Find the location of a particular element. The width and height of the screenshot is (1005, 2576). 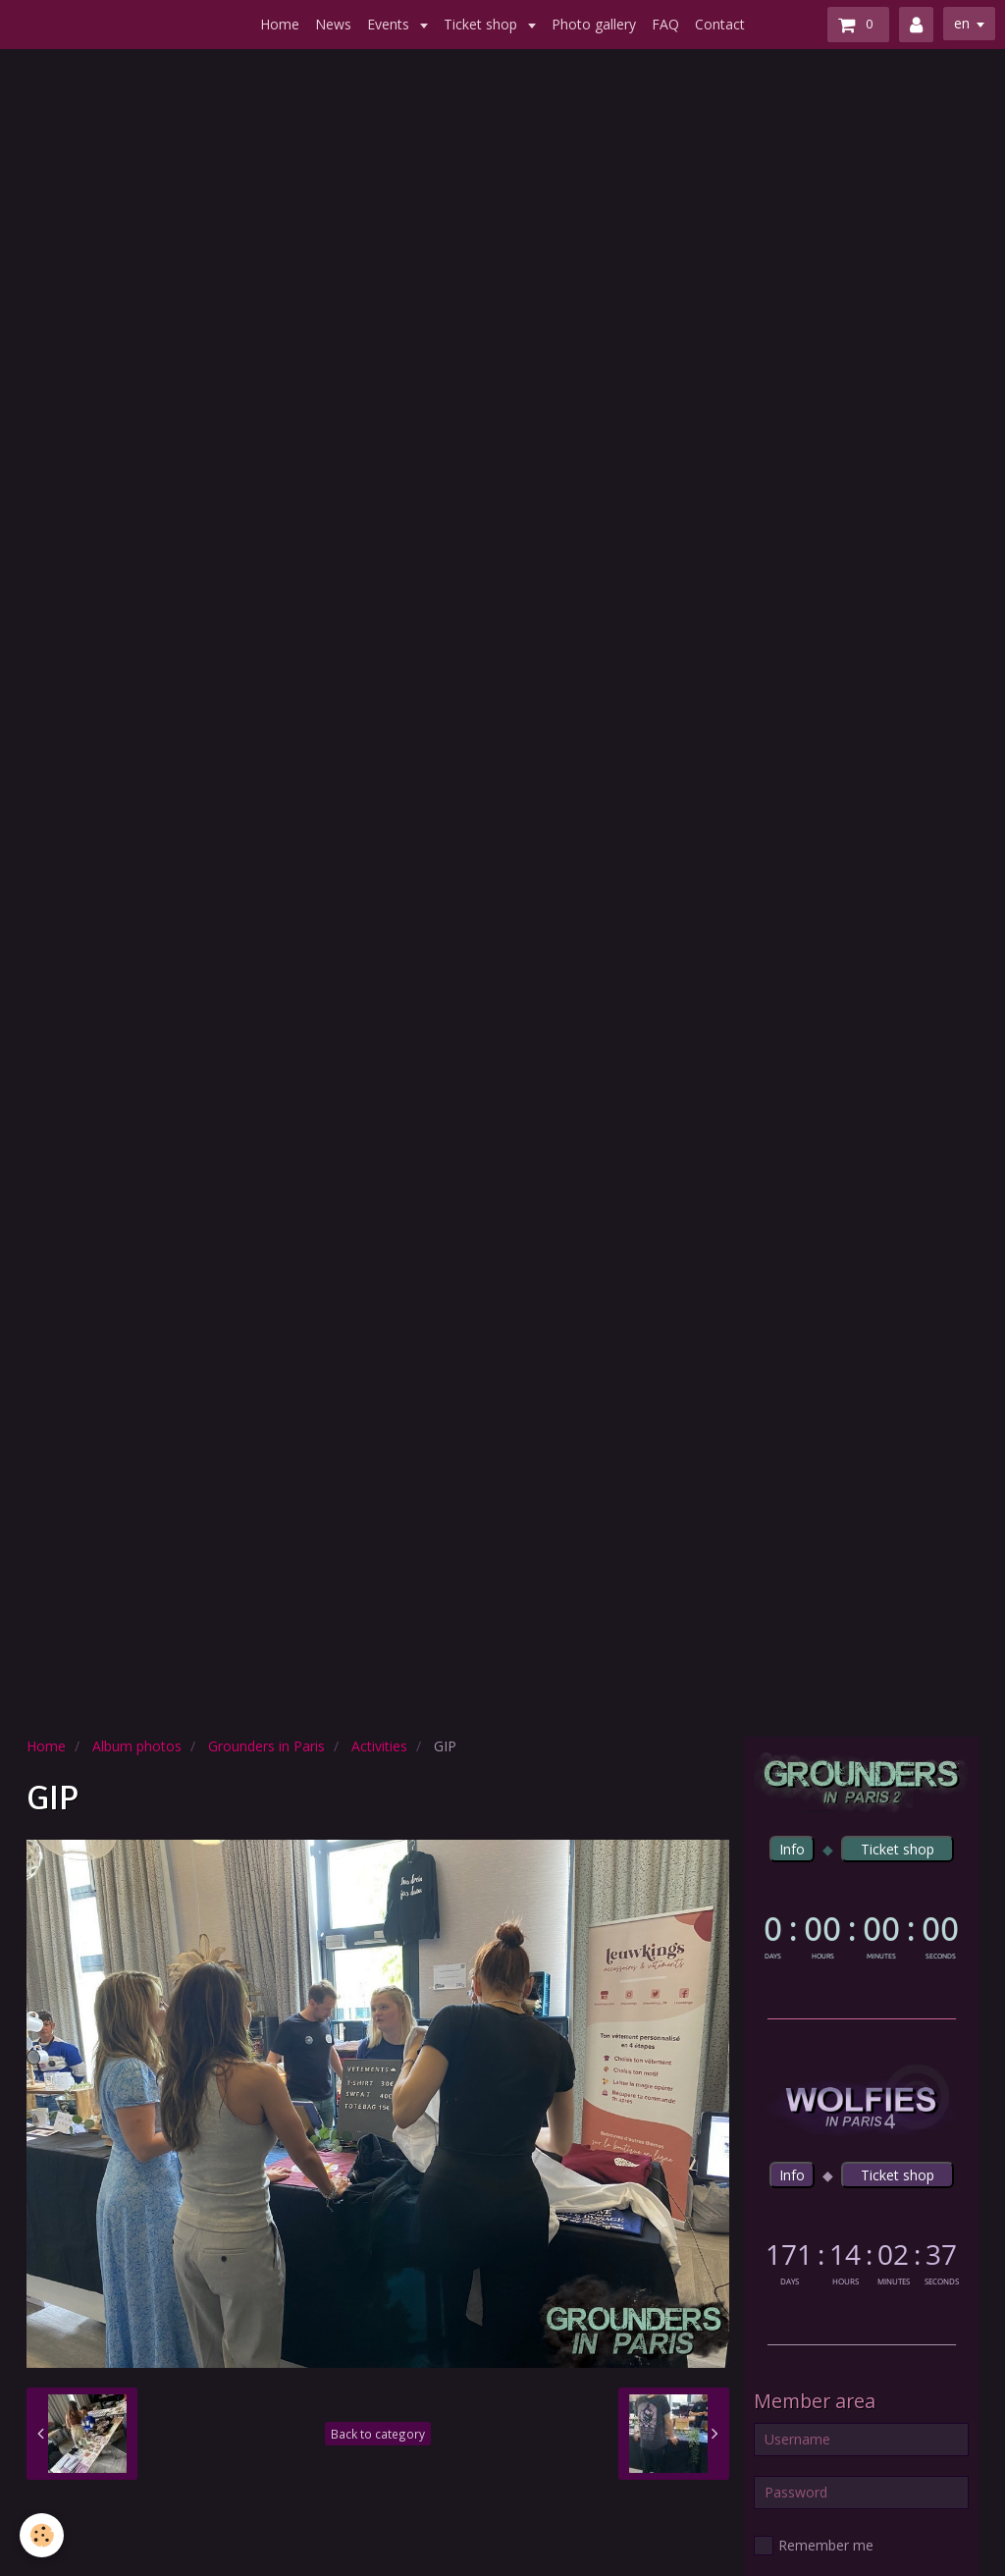

Events is located at coordinates (390, 24).